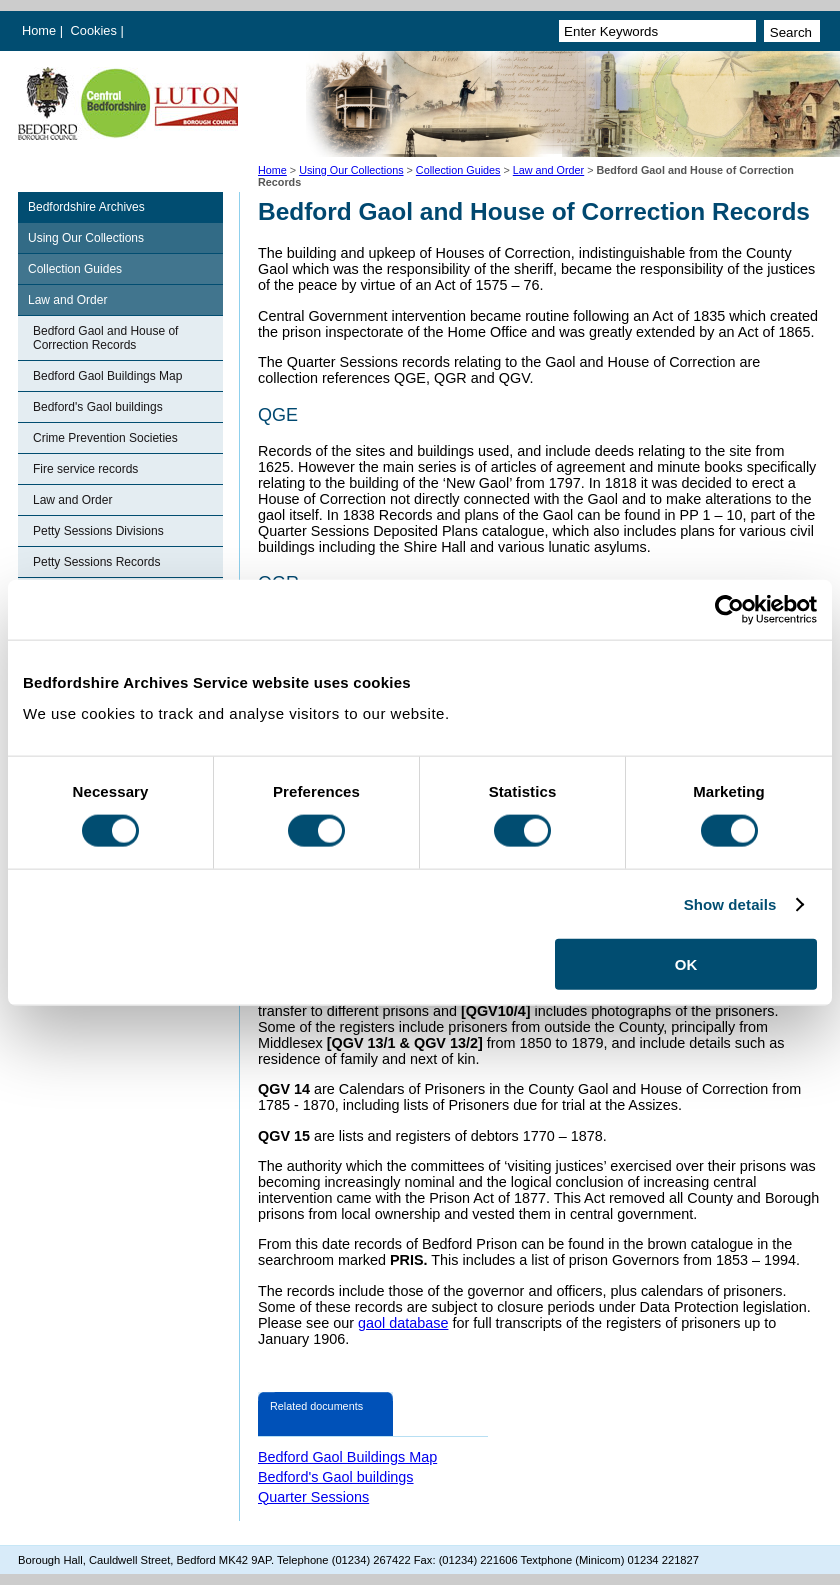 The height and width of the screenshot is (1585, 840). I want to click on gaol database, so click(403, 1323).